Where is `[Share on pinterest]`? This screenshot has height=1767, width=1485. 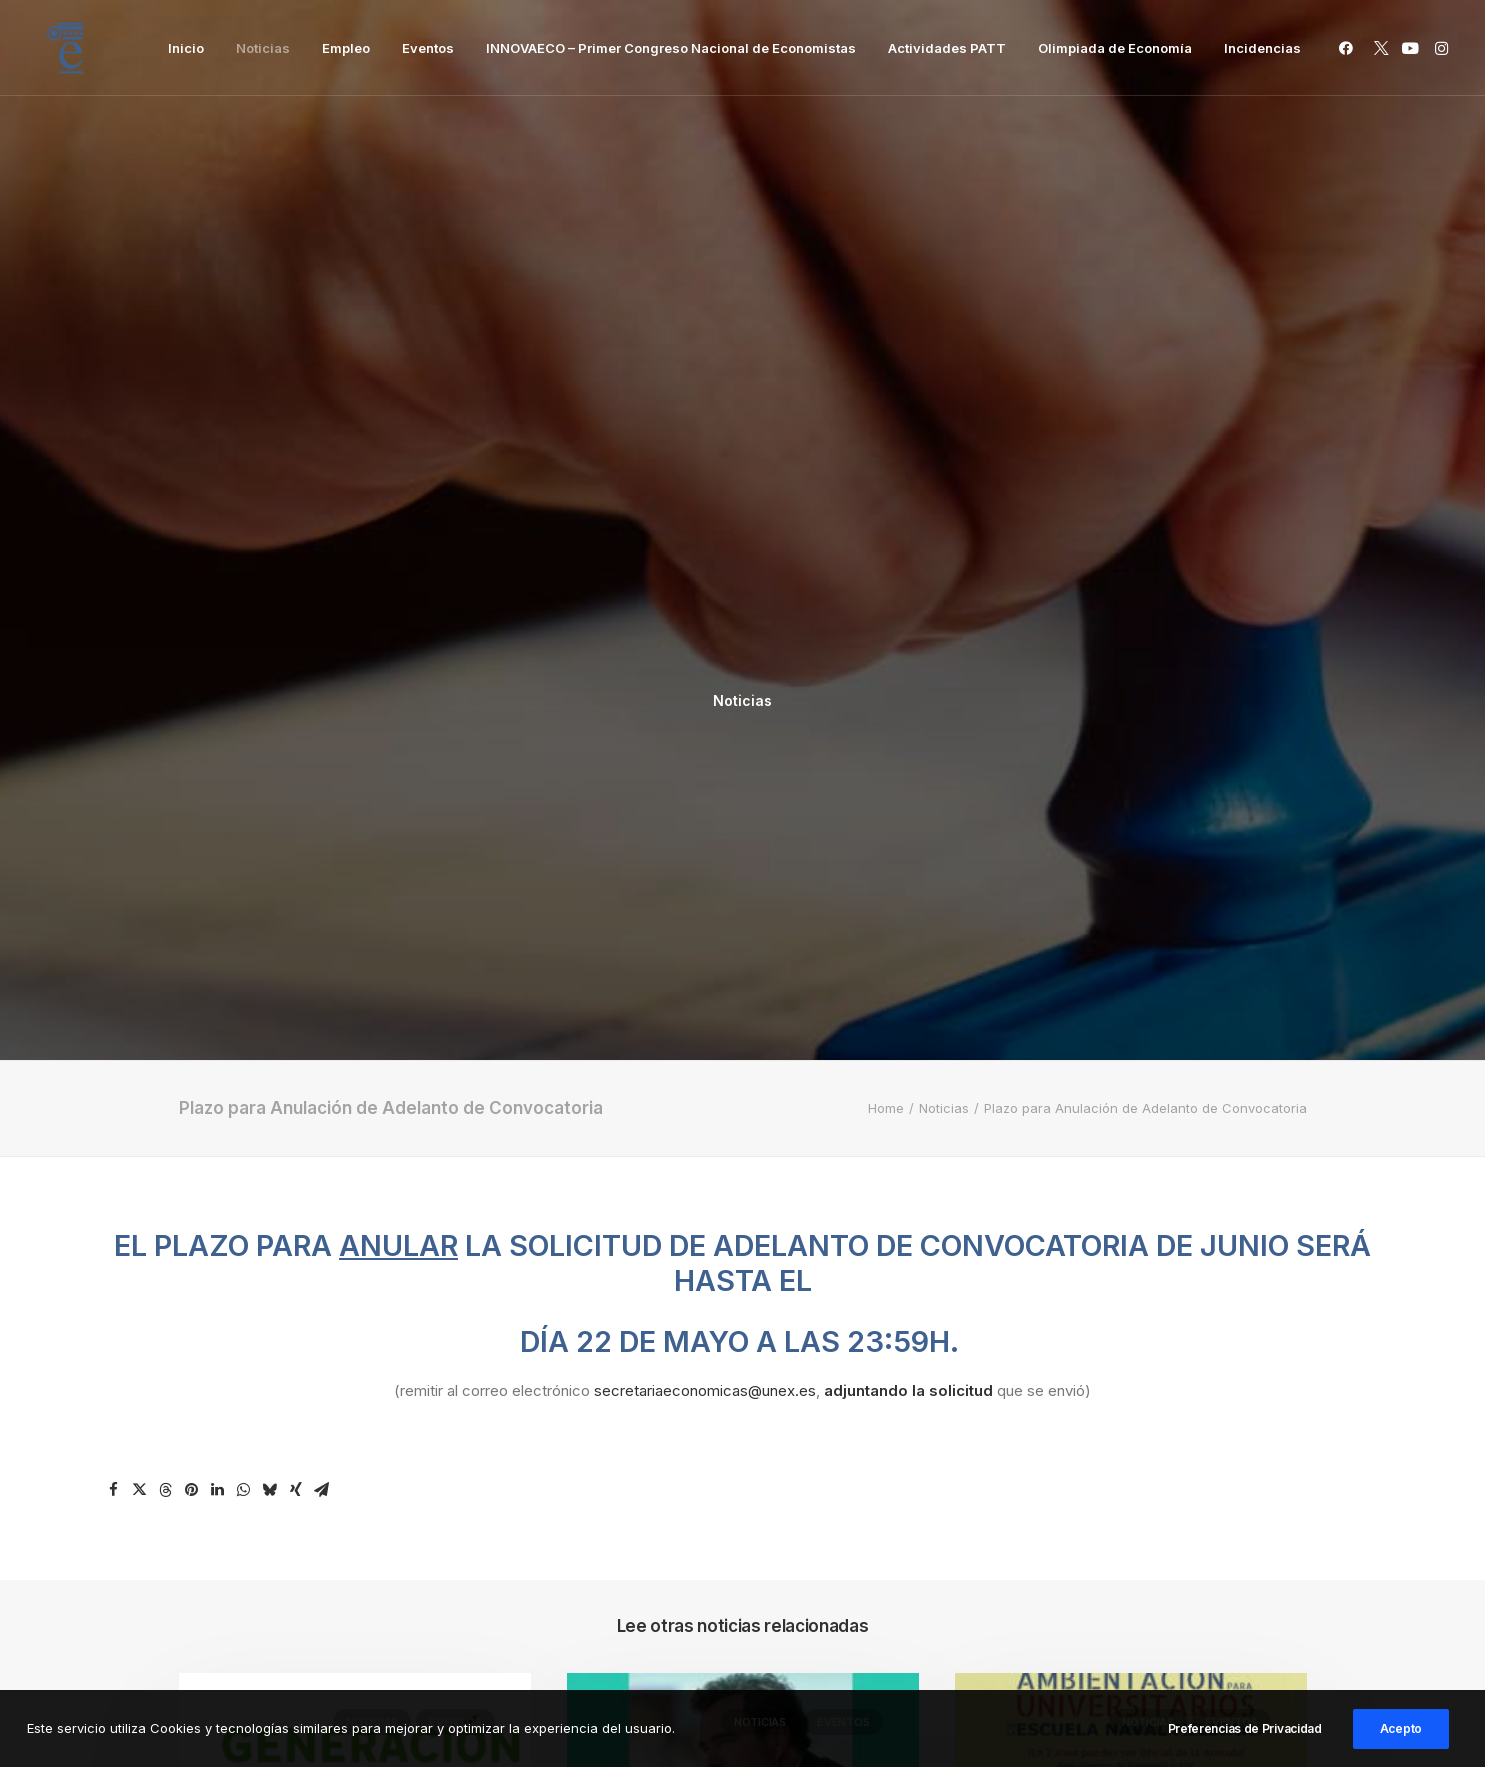 [Share on pinterest] is located at coordinates (192, 862).